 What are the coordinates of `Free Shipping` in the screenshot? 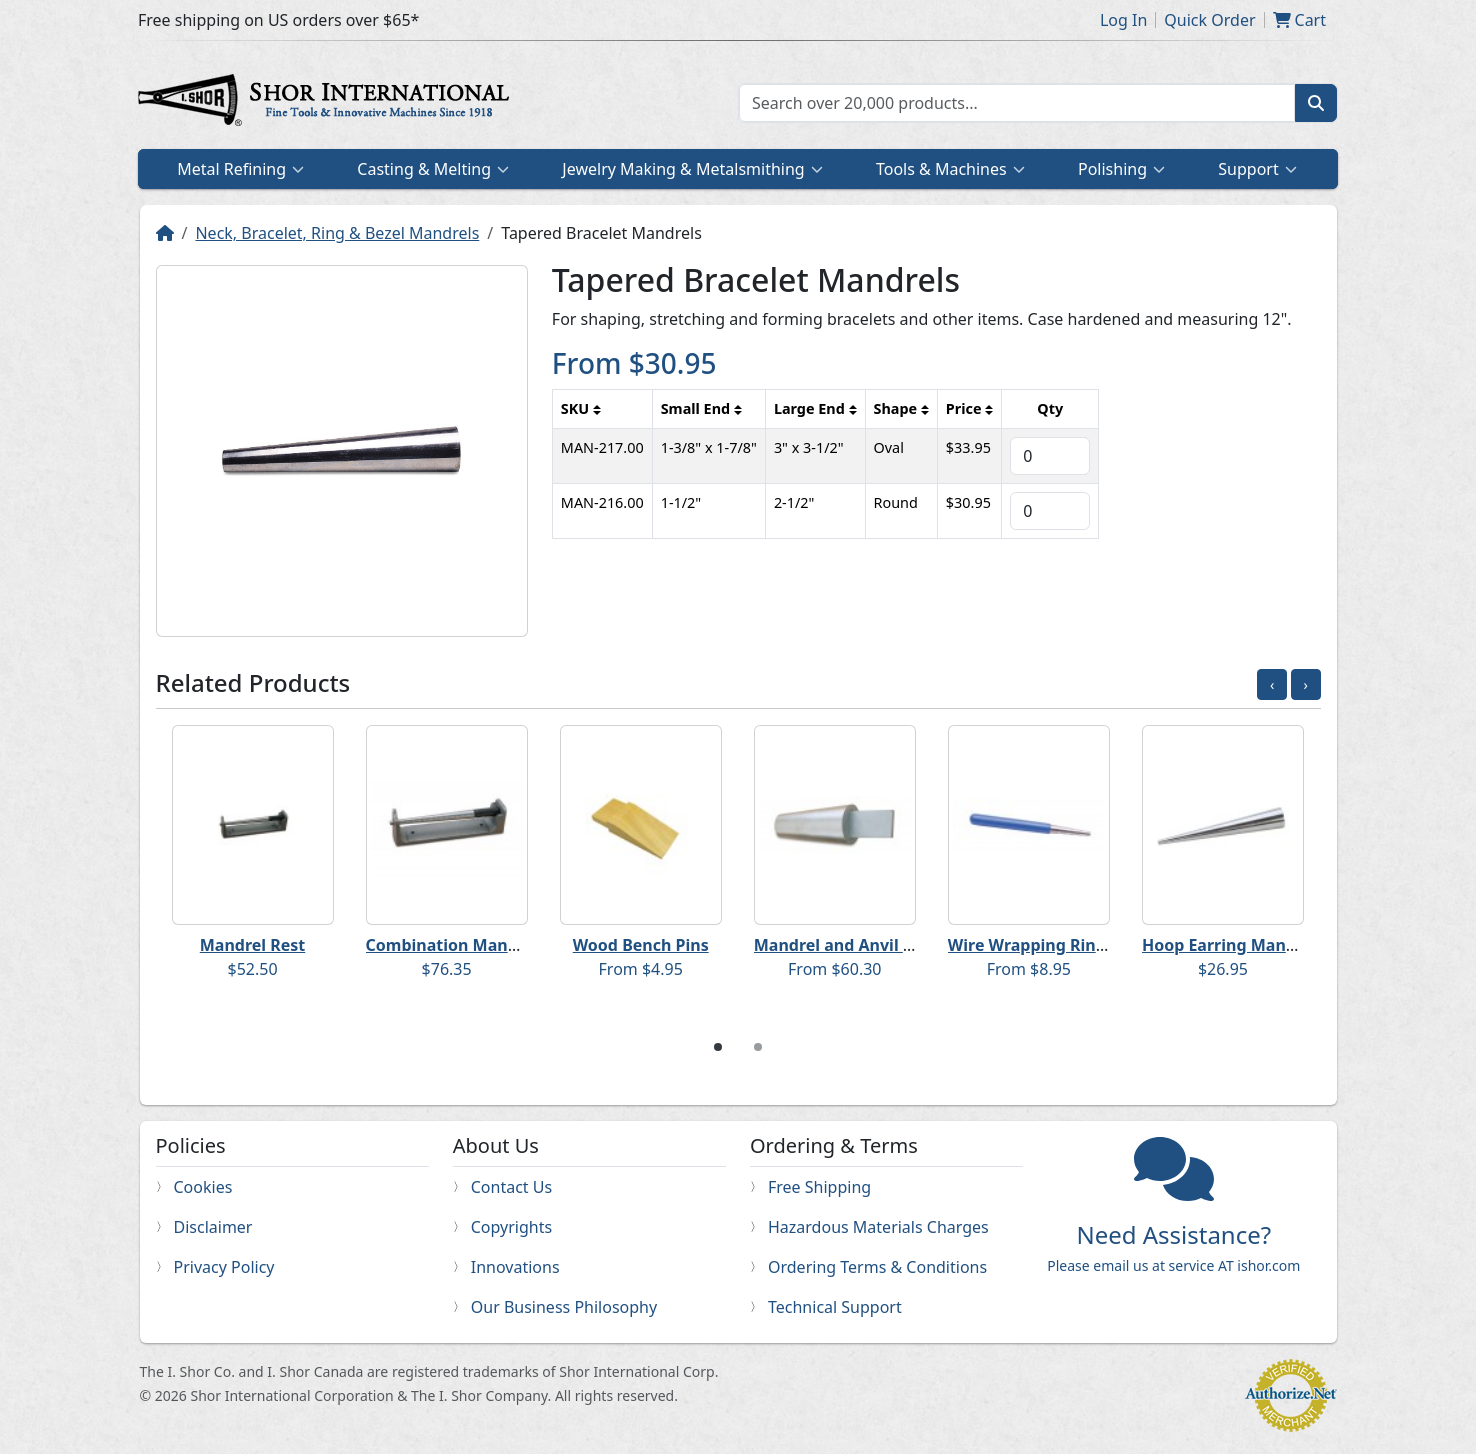 It's located at (819, 1187).